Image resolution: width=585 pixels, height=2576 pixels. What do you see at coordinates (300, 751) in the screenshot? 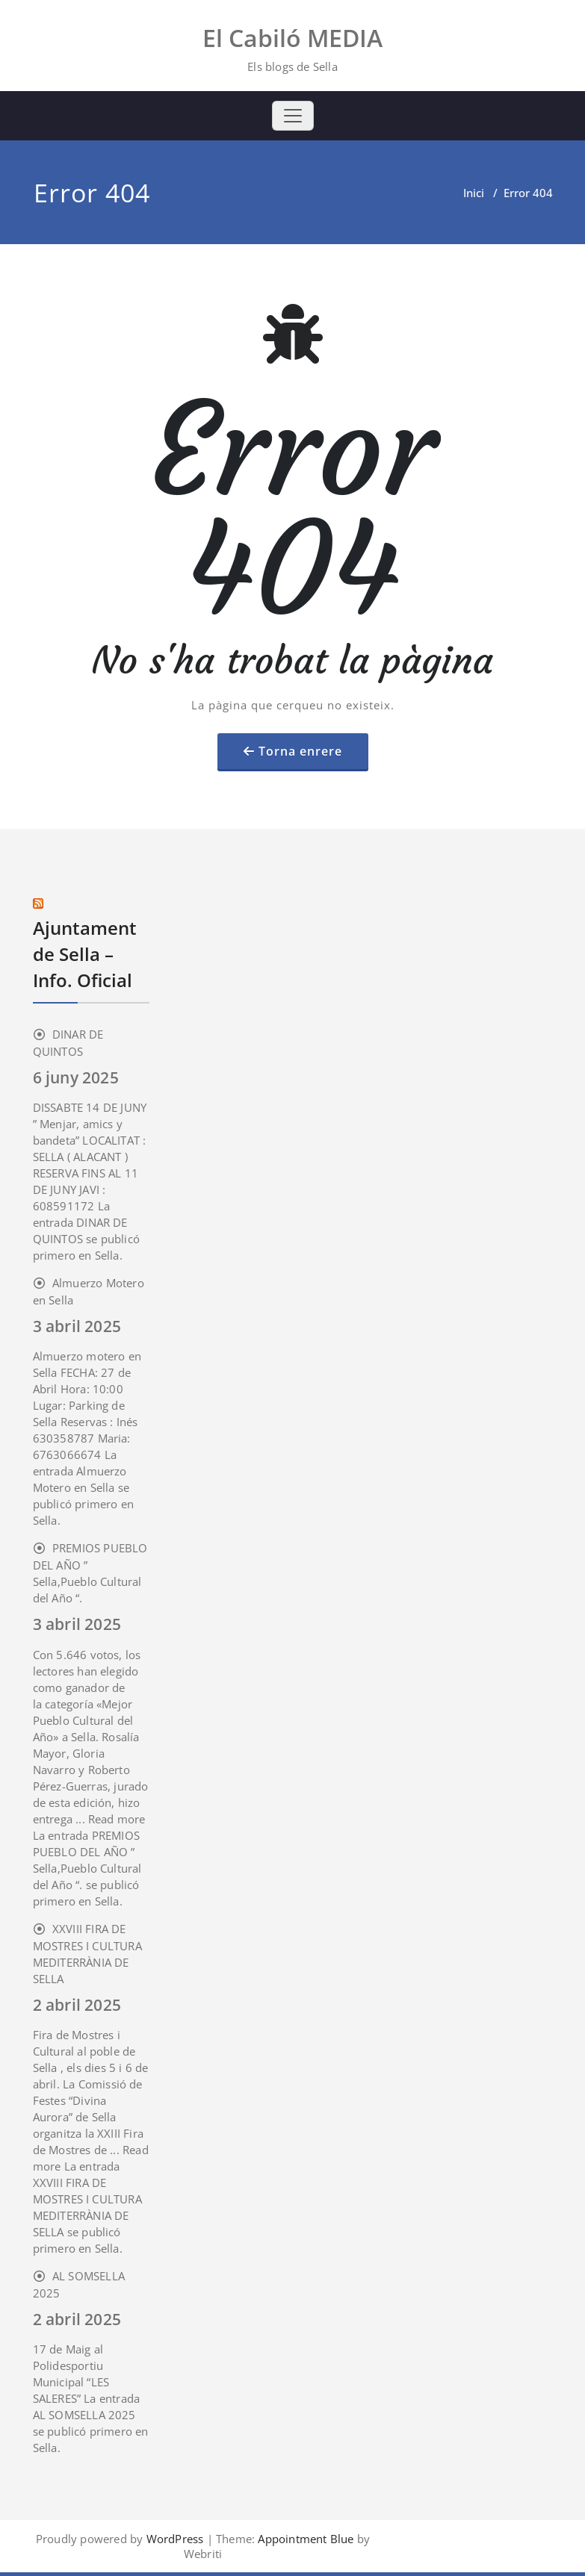
I see `Torna enrere` at bounding box center [300, 751].